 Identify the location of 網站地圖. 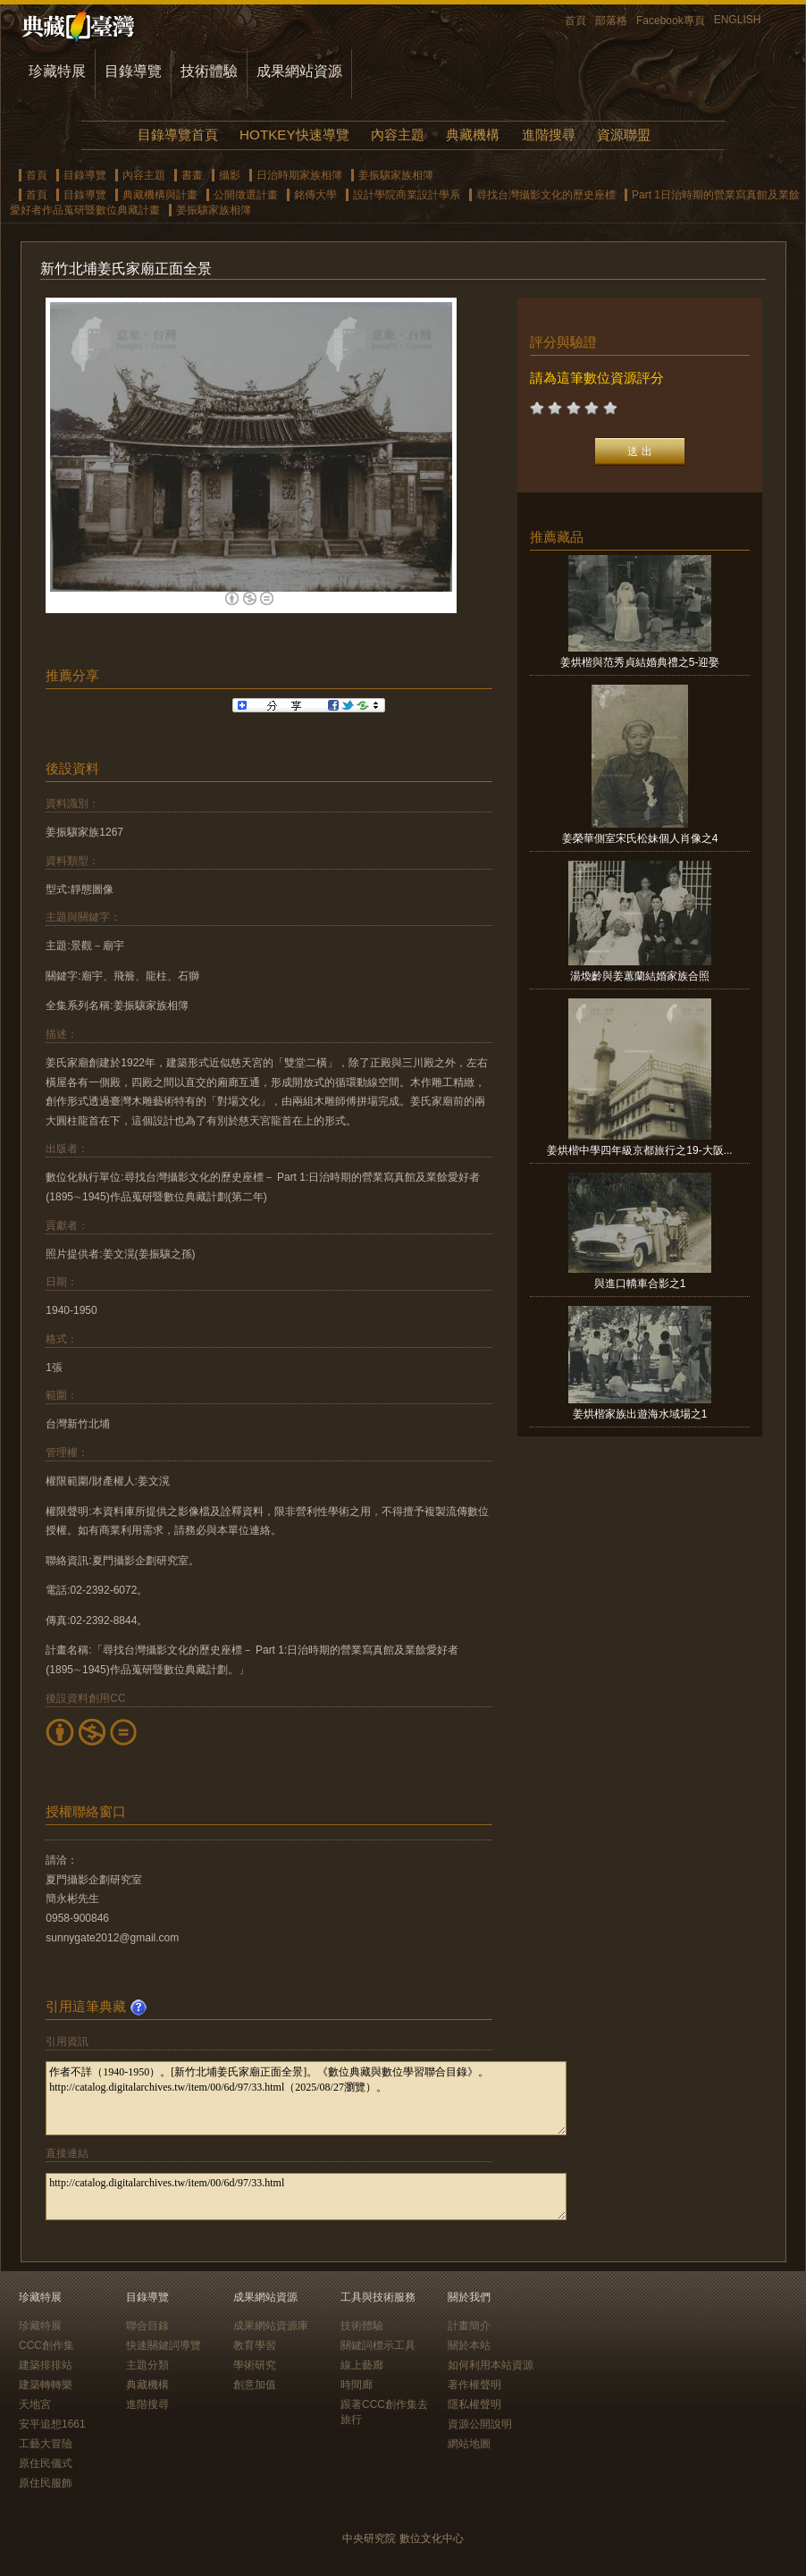
(469, 2443).